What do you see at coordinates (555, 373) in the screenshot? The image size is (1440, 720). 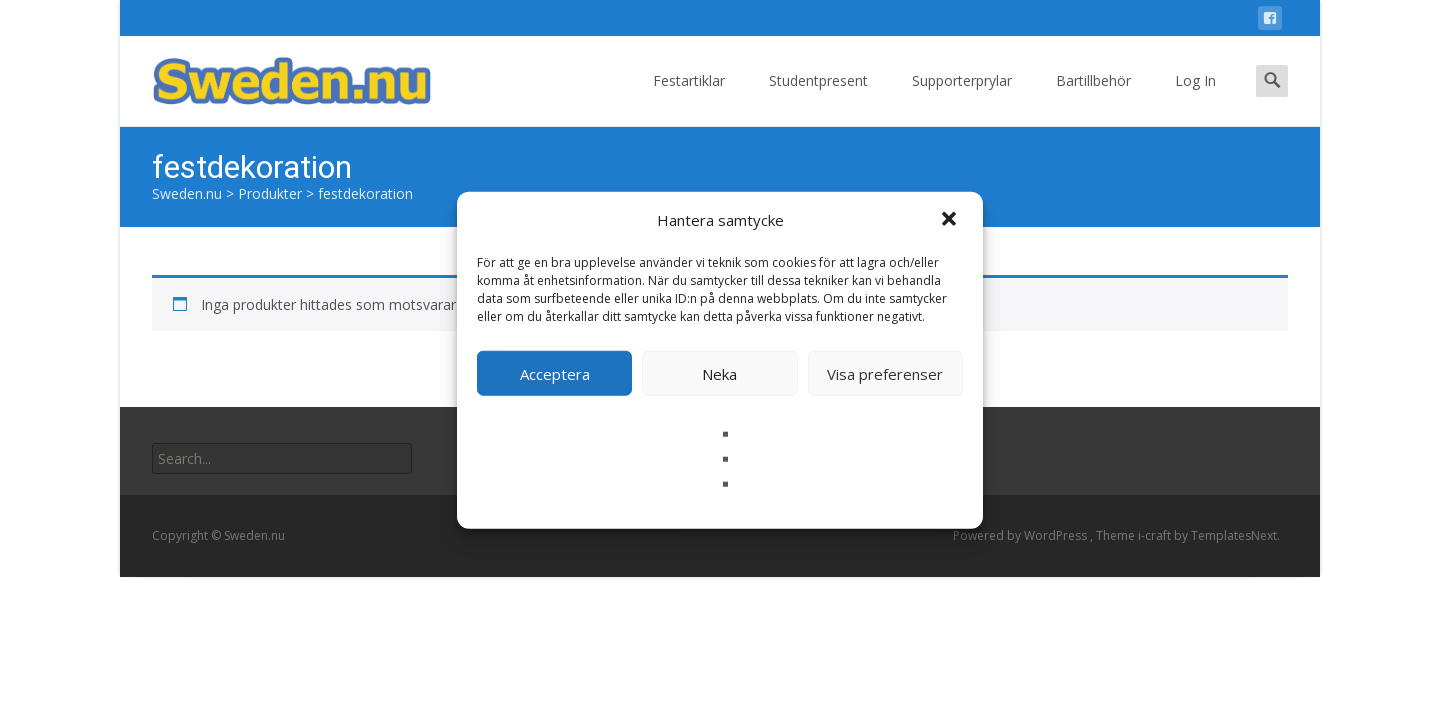 I see `Acceptera` at bounding box center [555, 373].